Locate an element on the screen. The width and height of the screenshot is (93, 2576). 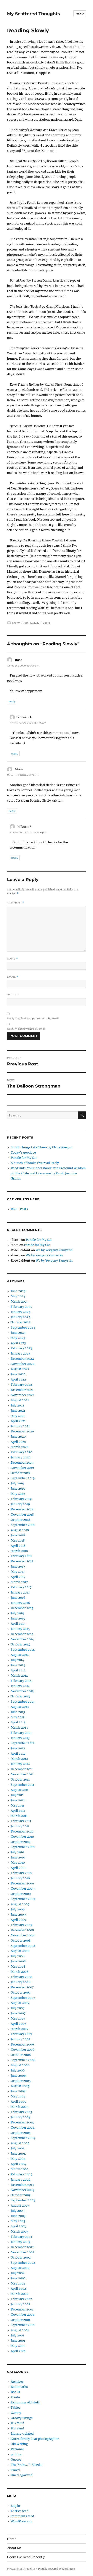
A bunch of books I’ve read lately is located at coordinates (35, 1163).